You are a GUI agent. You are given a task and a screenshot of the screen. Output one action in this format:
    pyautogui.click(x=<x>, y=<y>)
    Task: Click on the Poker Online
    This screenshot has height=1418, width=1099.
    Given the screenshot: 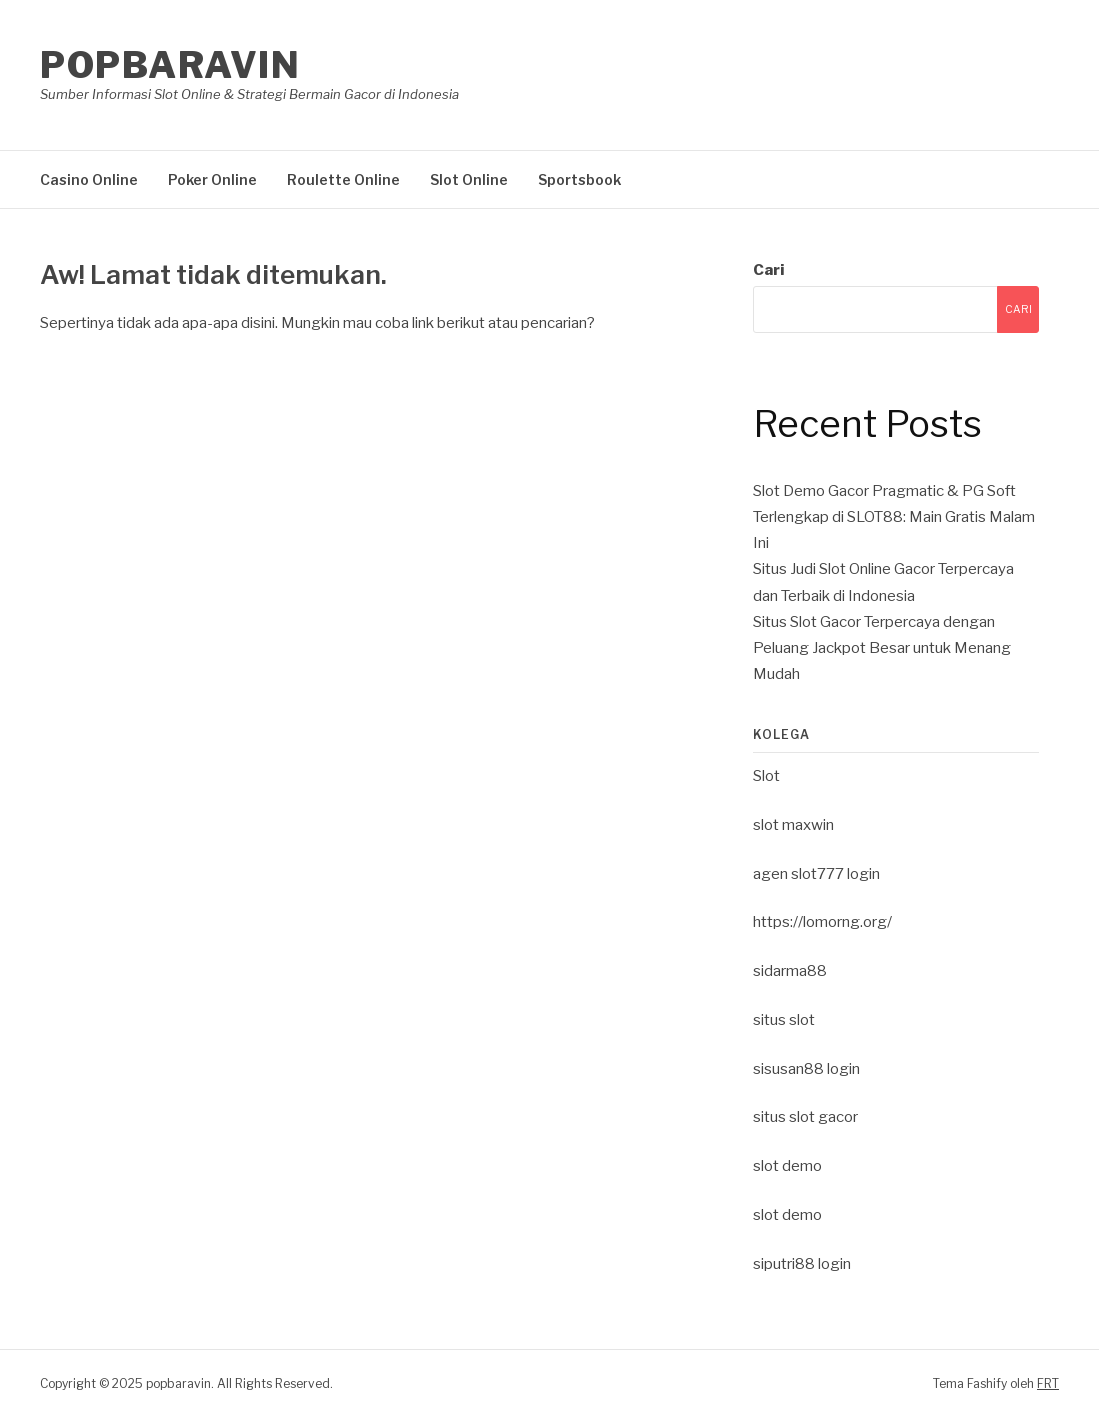 What is the action you would take?
    pyautogui.click(x=212, y=179)
    